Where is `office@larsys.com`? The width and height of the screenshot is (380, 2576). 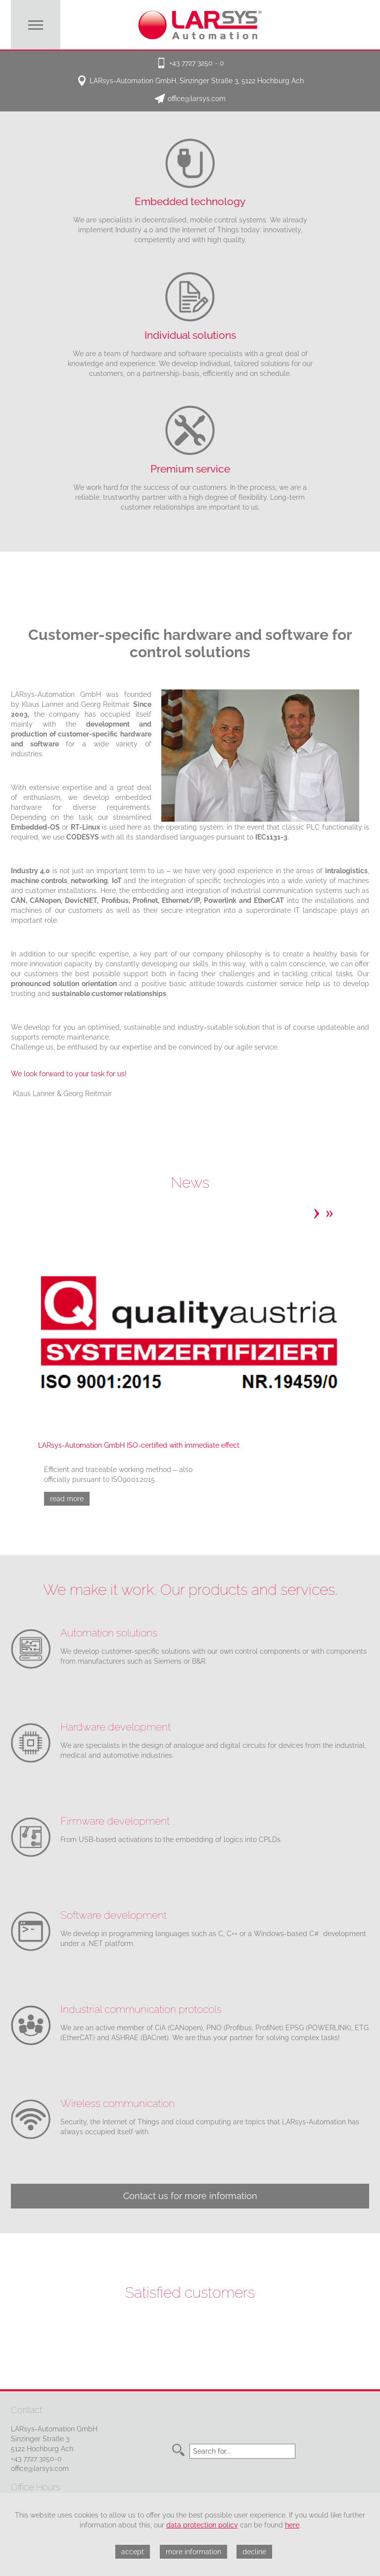 office@larsys.com is located at coordinates (197, 99).